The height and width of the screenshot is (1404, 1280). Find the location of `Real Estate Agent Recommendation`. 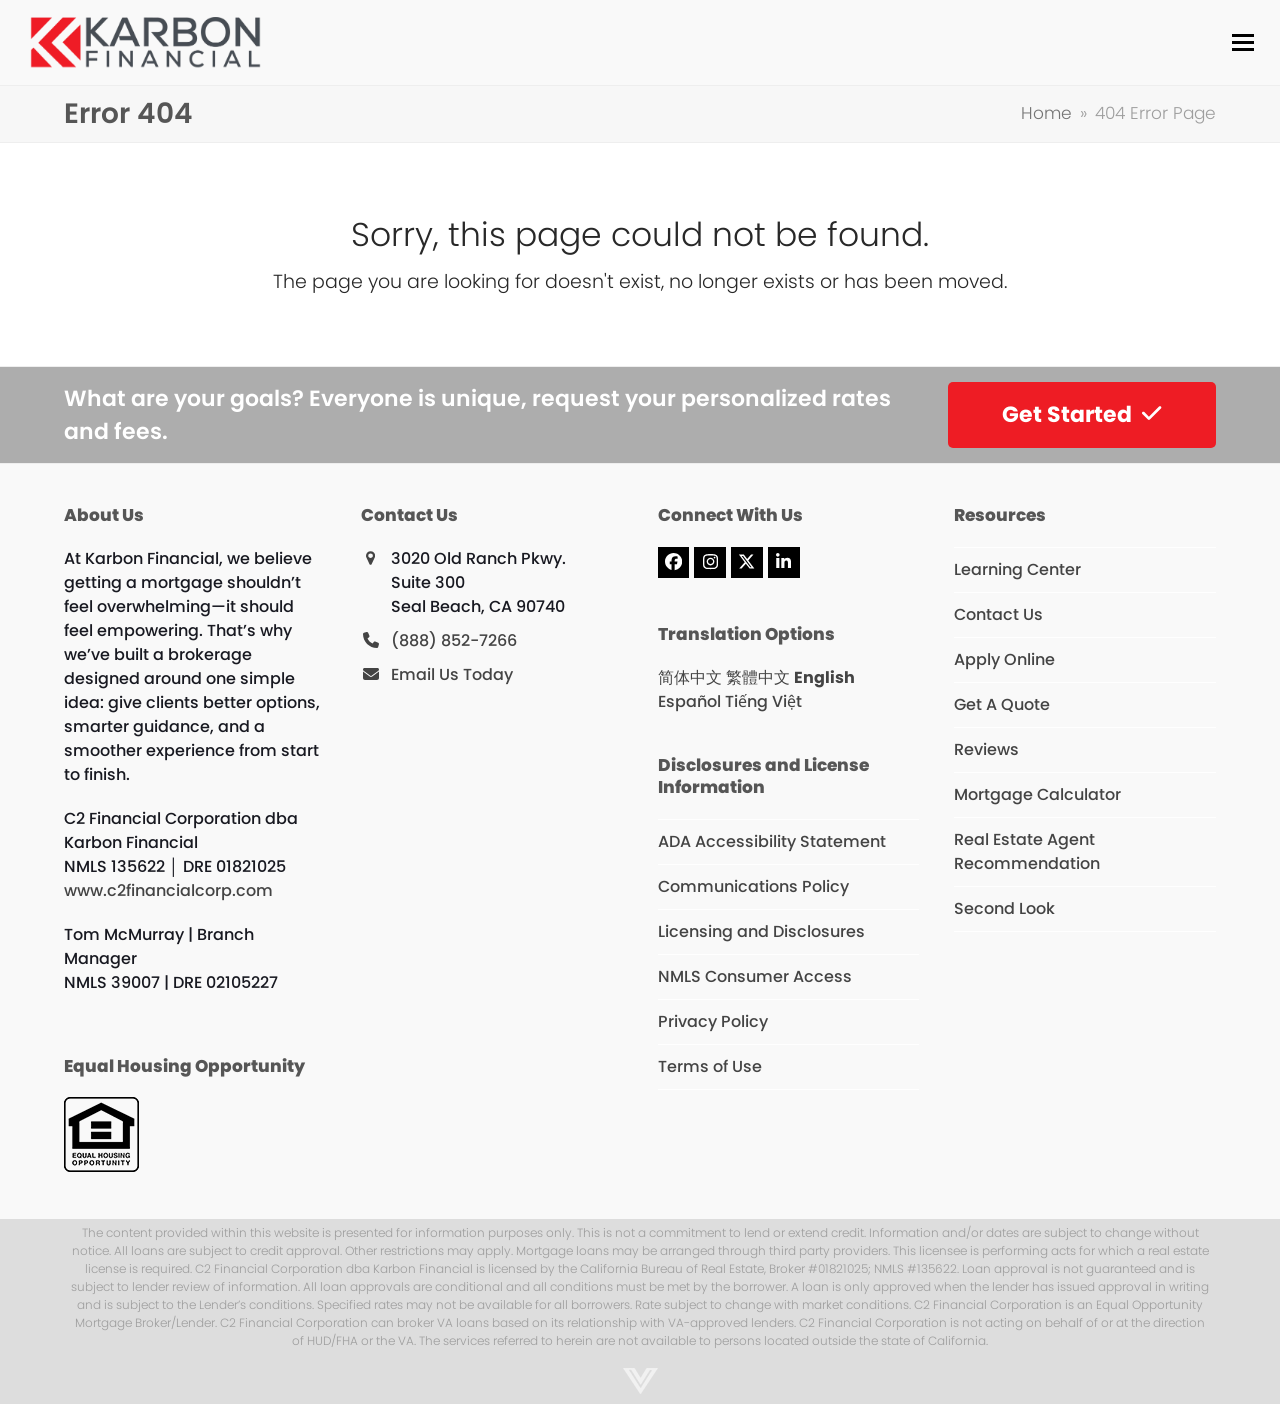

Real Estate Agent Recommendation is located at coordinates (1027, 851).